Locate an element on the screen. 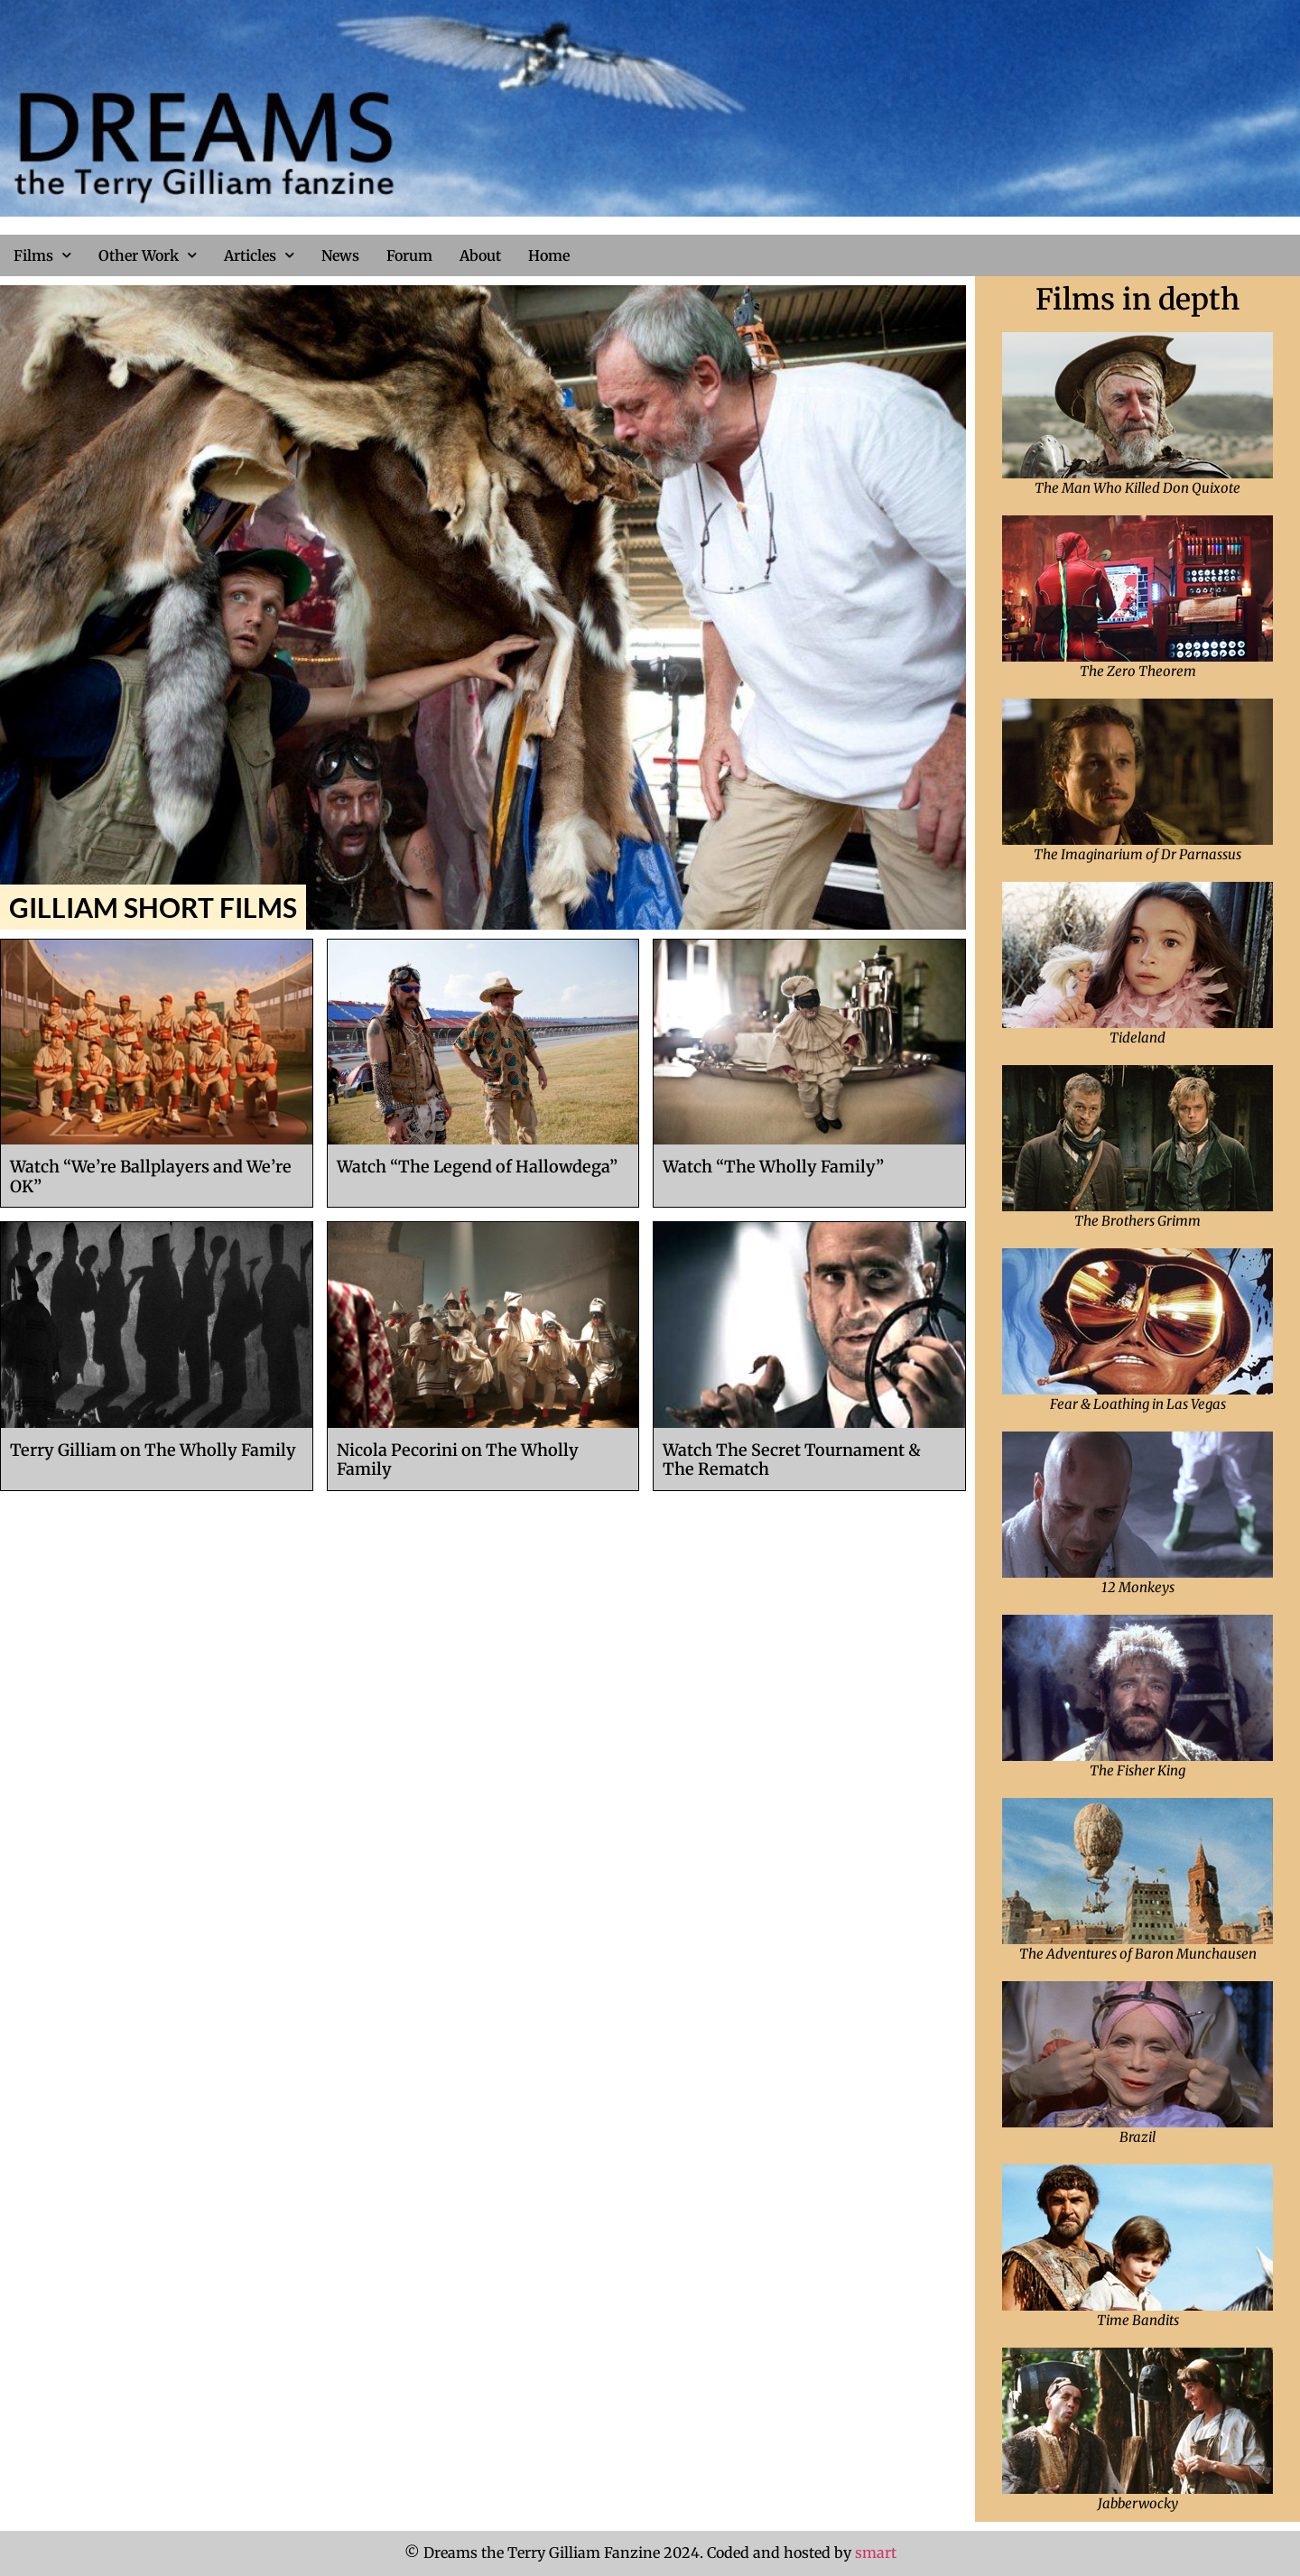 This screenshot has height=2576, width=1300. smart is located at coordinates (875, 2553).